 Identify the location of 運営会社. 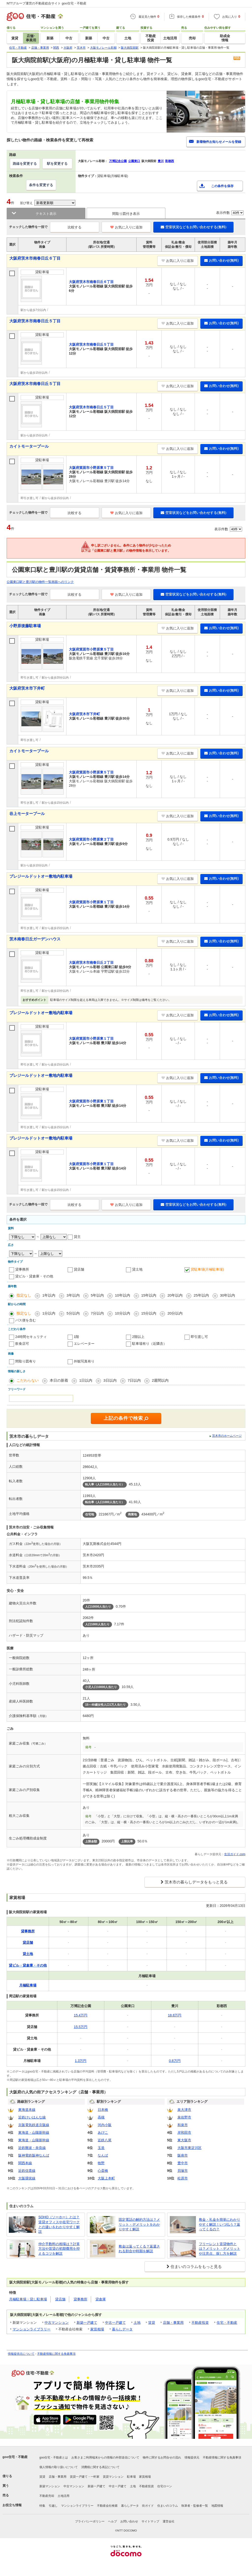
(168, 2521).